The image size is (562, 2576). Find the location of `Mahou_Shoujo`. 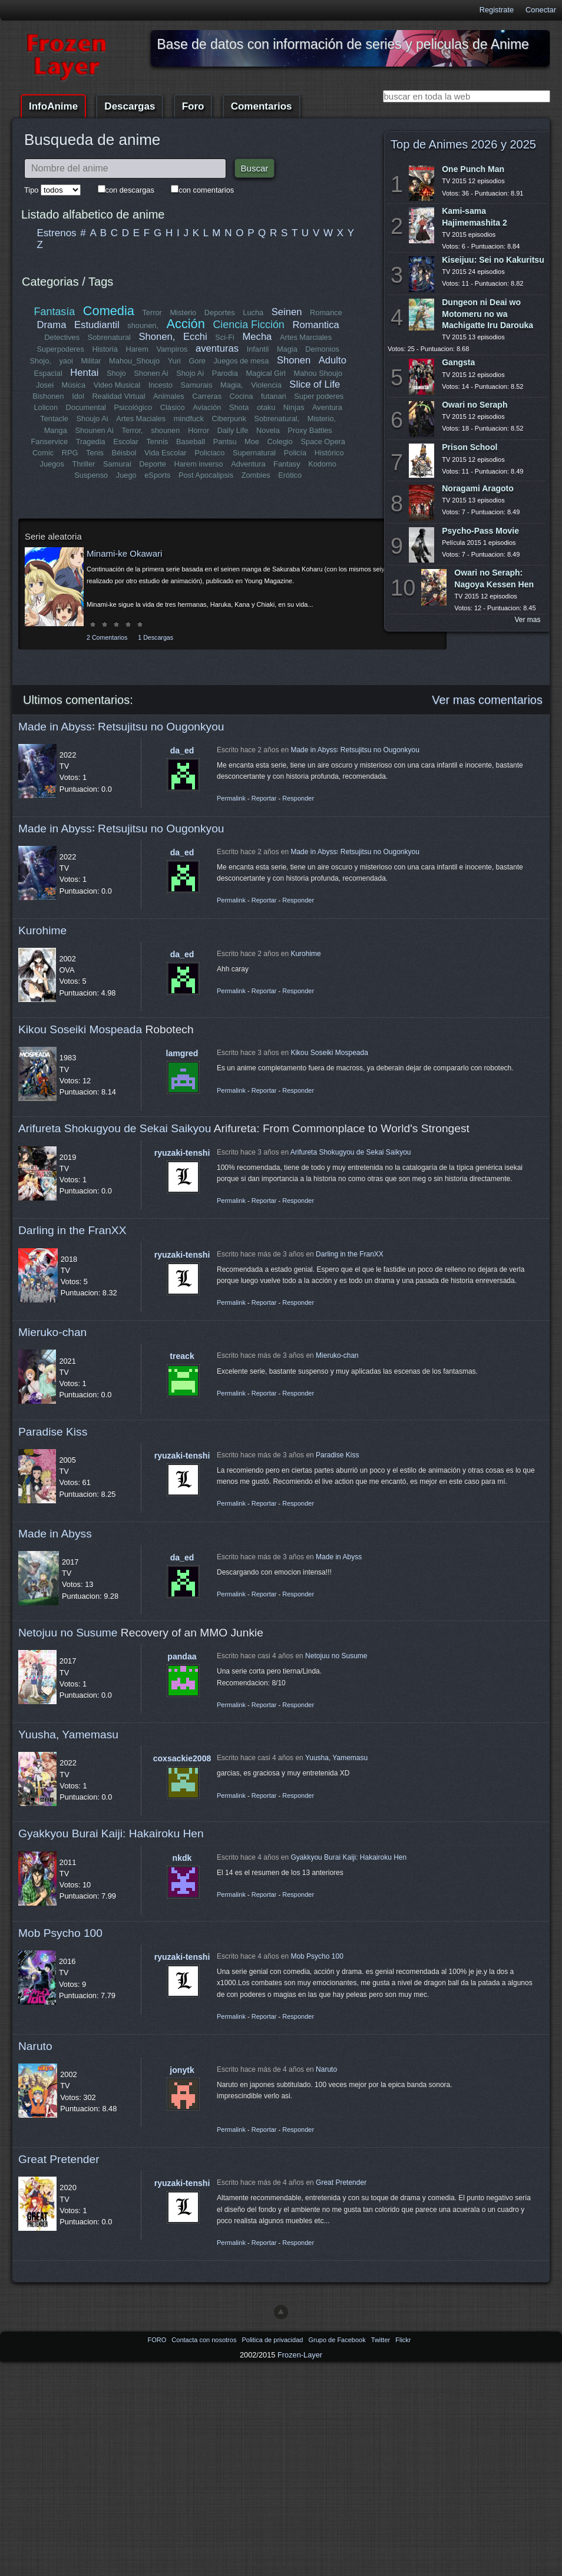

Mahou_Shoujo is located at coordinates (135, 360).